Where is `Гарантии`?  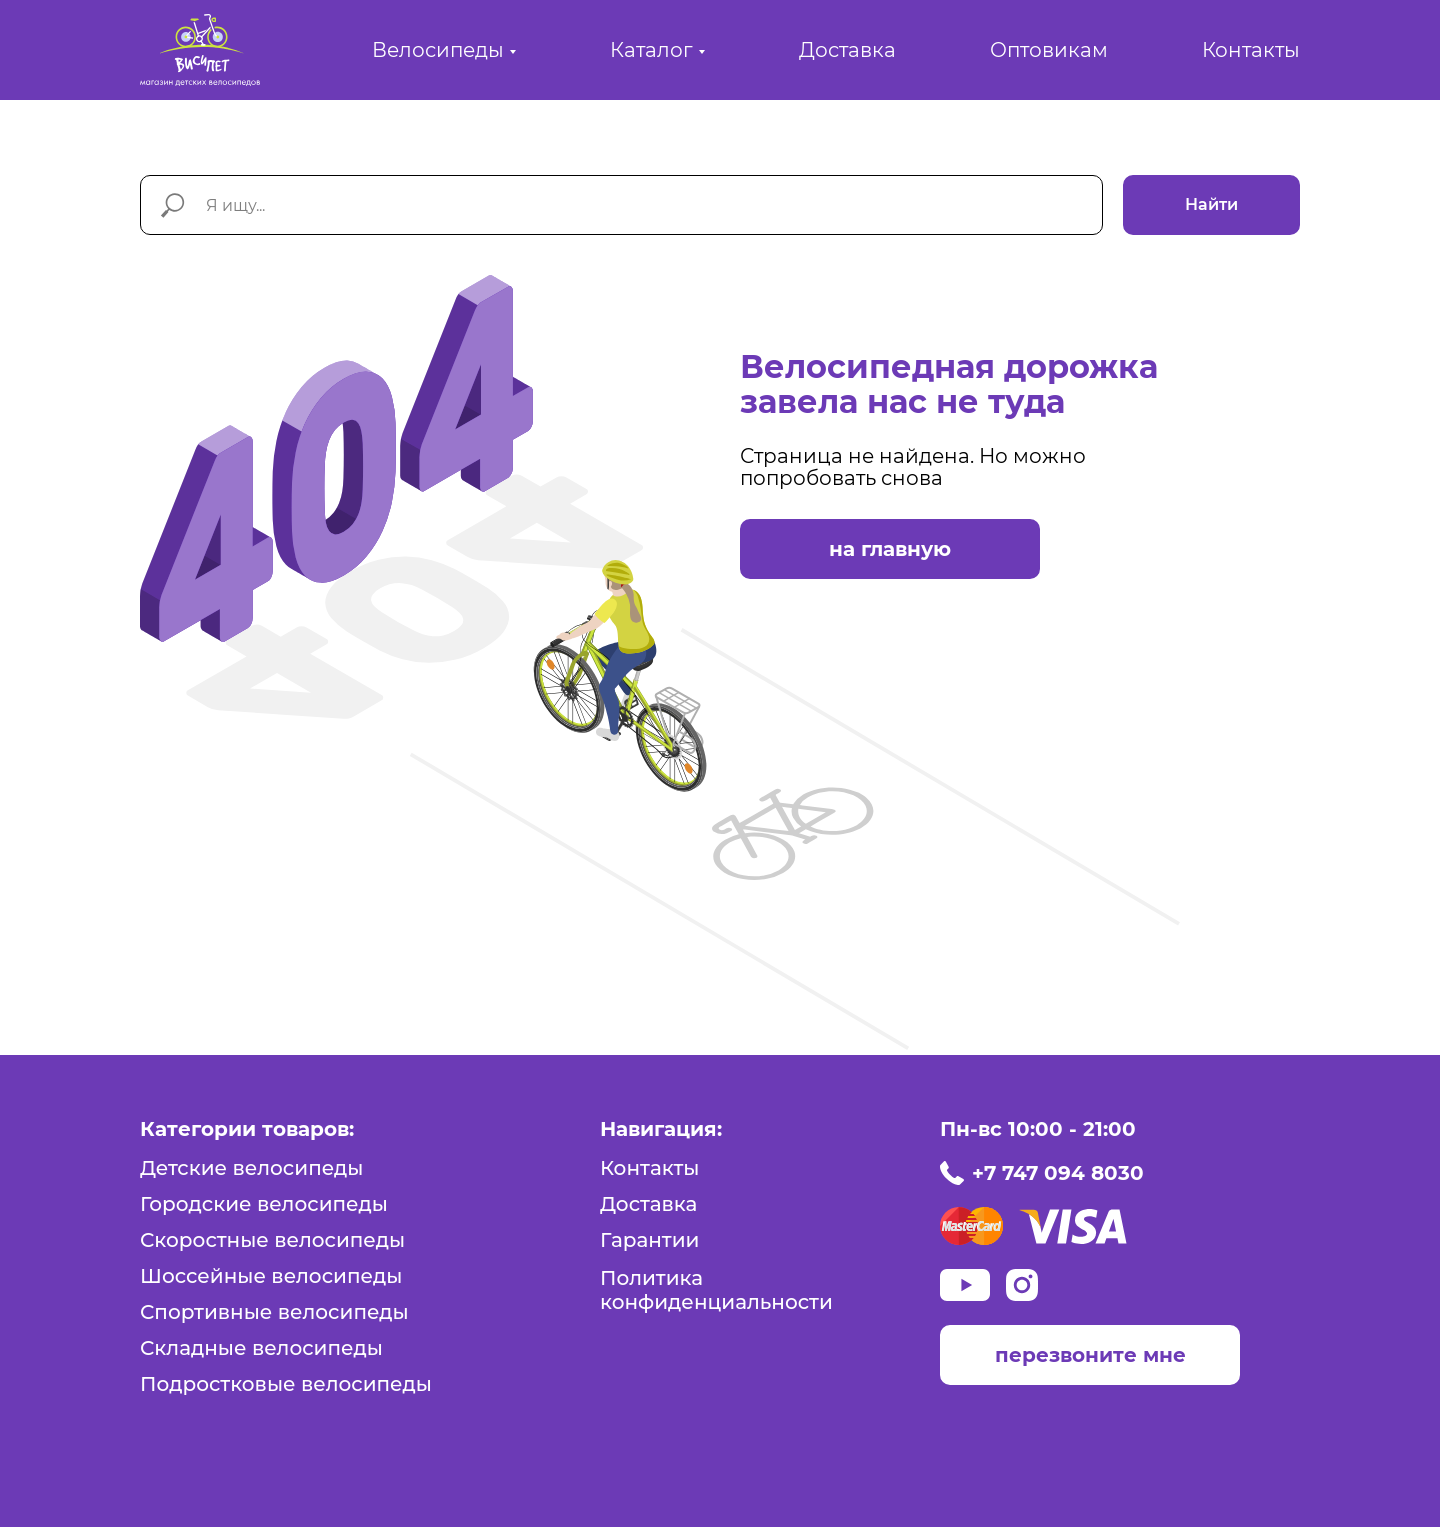 Гарантии is located at coordinates (649, 1240).